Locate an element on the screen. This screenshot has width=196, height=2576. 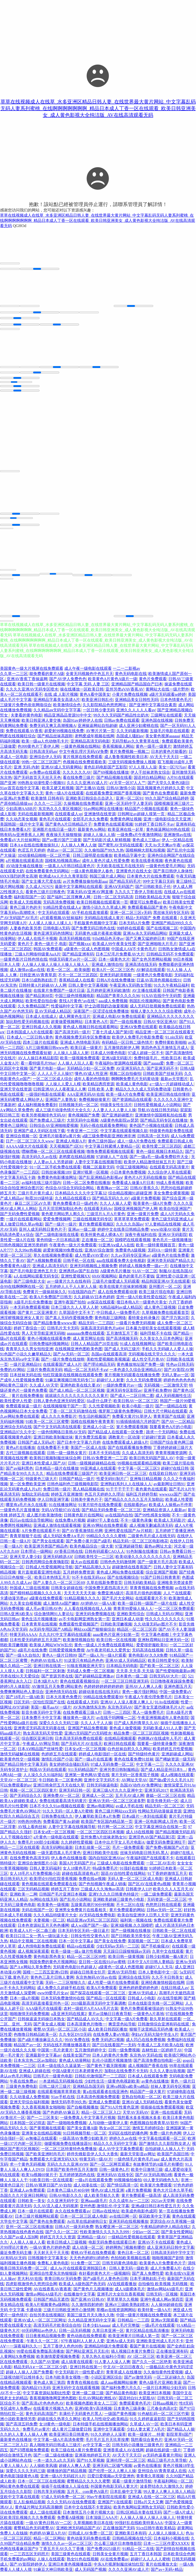
a级黄在线免费观看 is located at coordinates (46, 1602).